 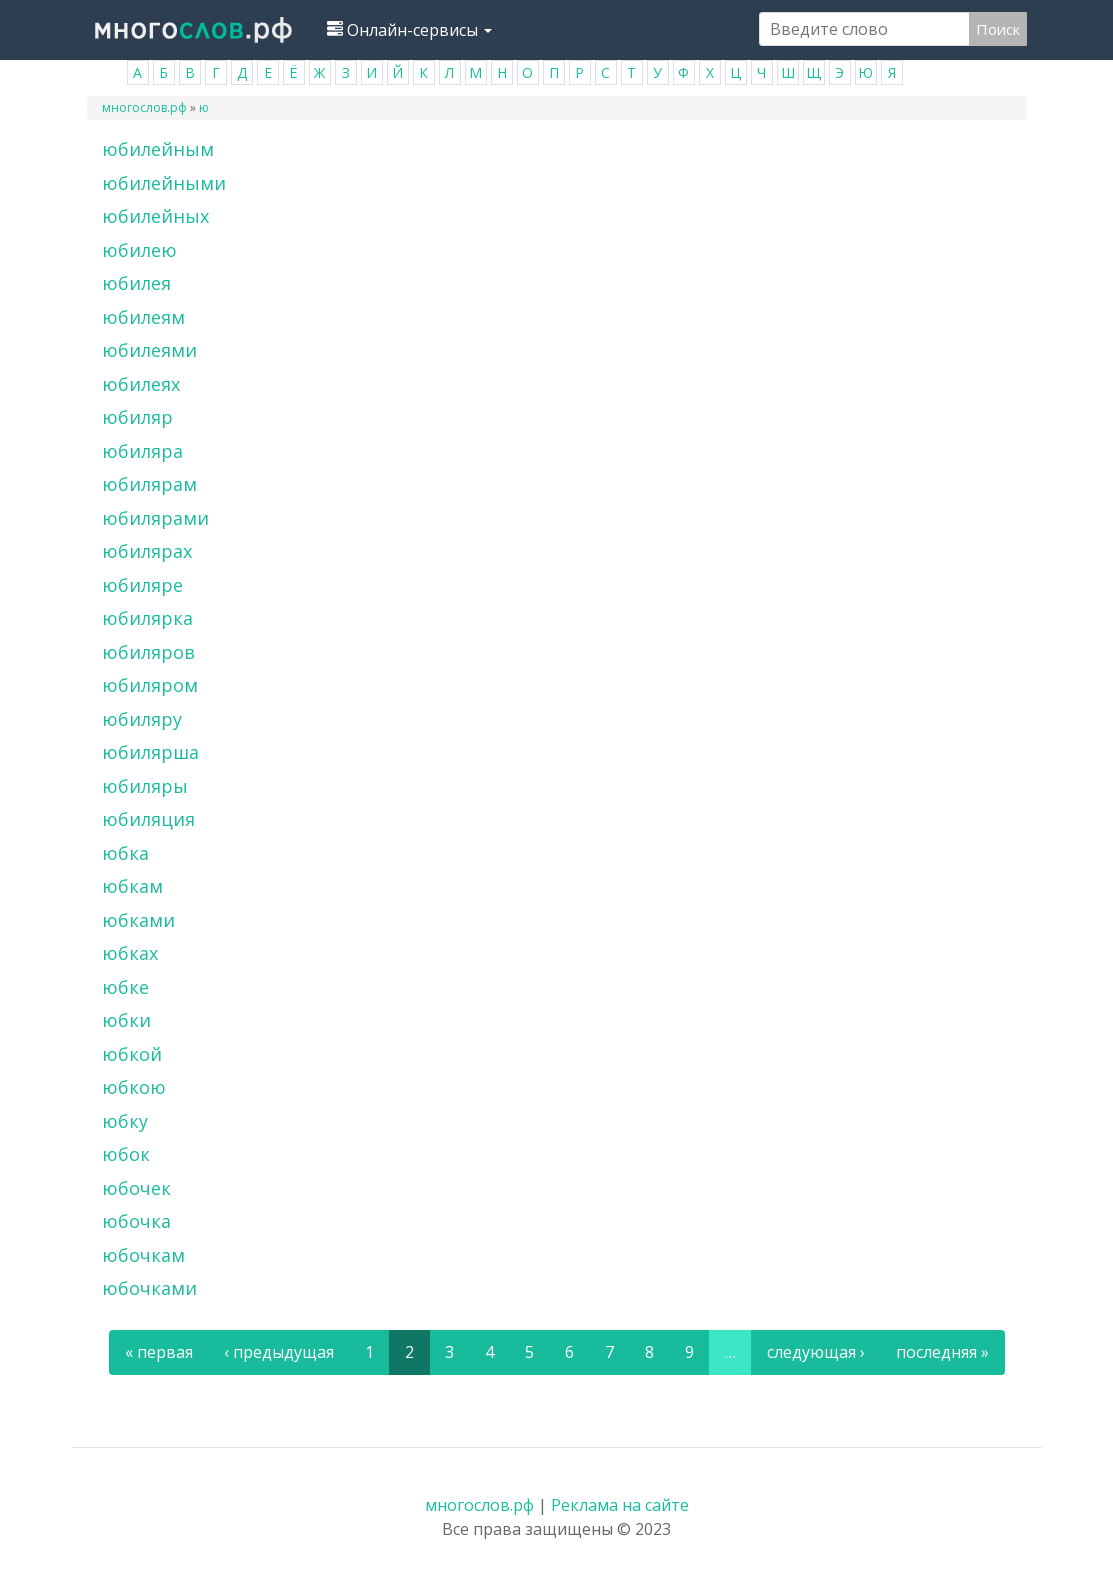 I want to click on юбилейным, so click(x=158, y=149).